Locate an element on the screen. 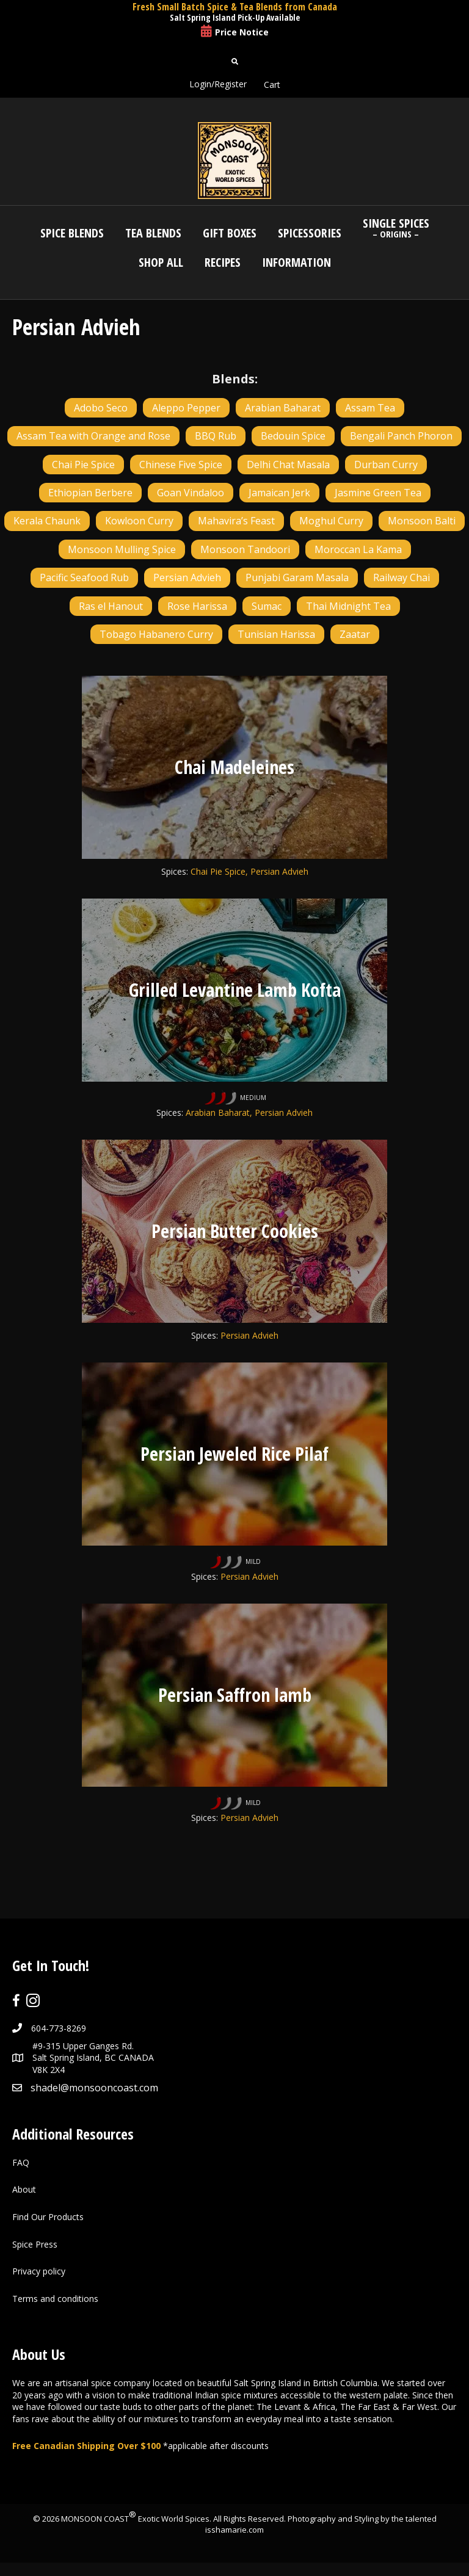 The width and height of the screenshot is (469, 2576). Kowloon Curry is located at coordinates (139, 520).